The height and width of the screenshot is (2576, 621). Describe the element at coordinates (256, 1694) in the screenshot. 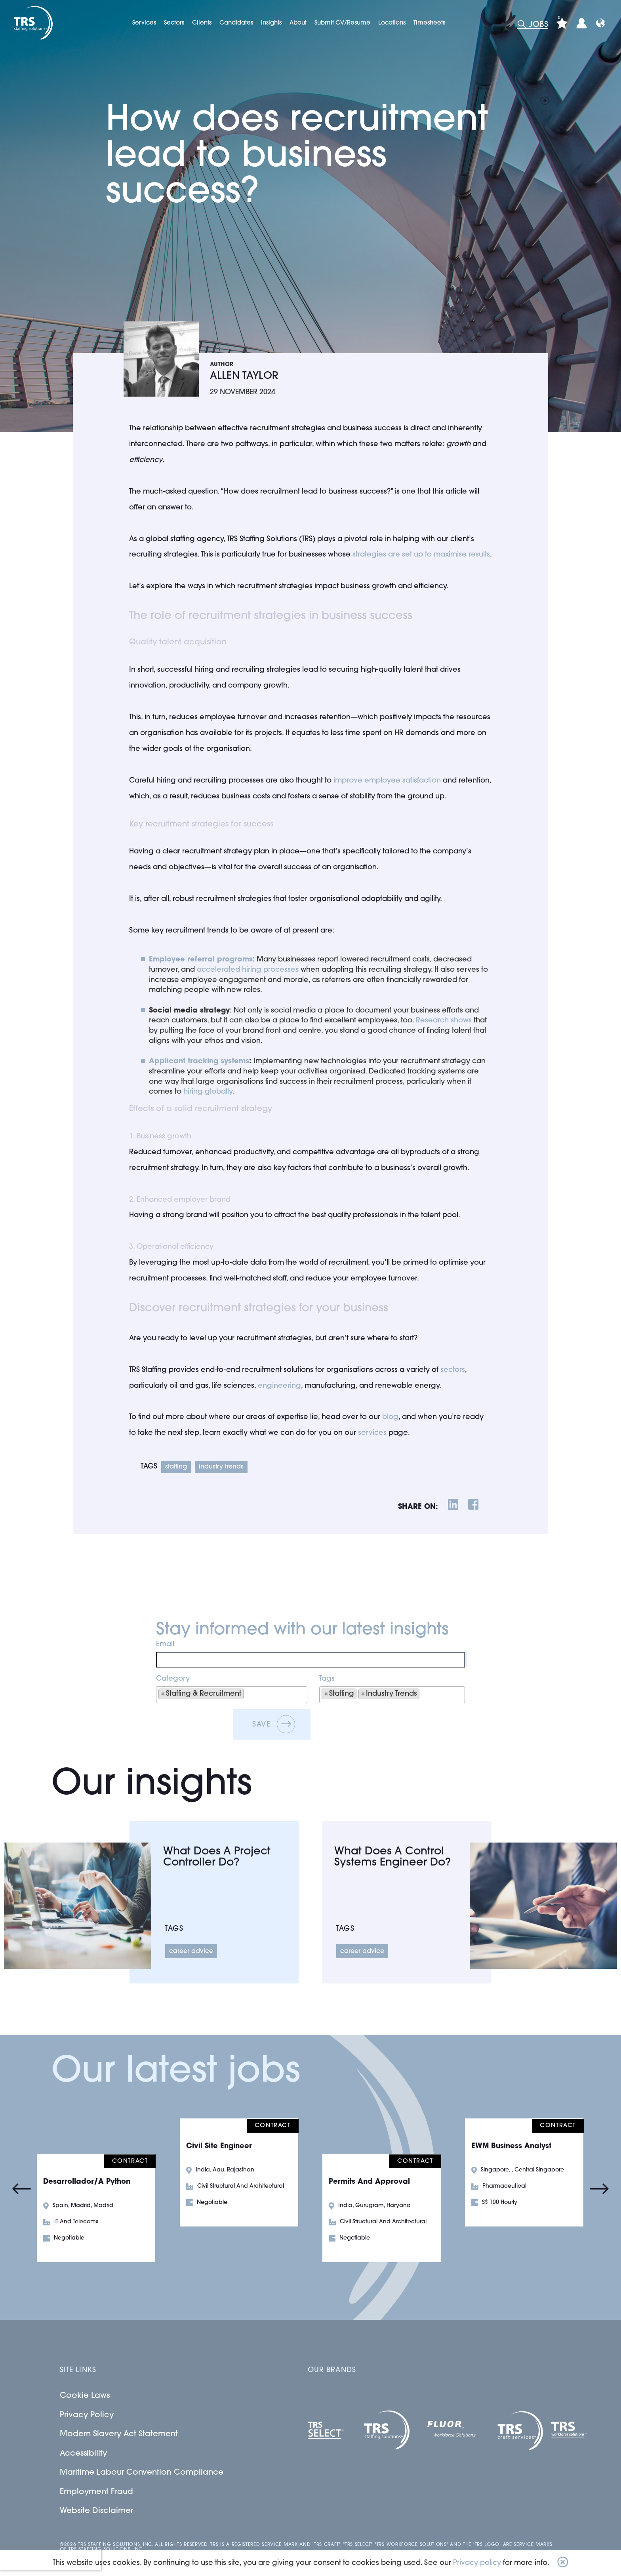

I see `[searchbox]` at that location.